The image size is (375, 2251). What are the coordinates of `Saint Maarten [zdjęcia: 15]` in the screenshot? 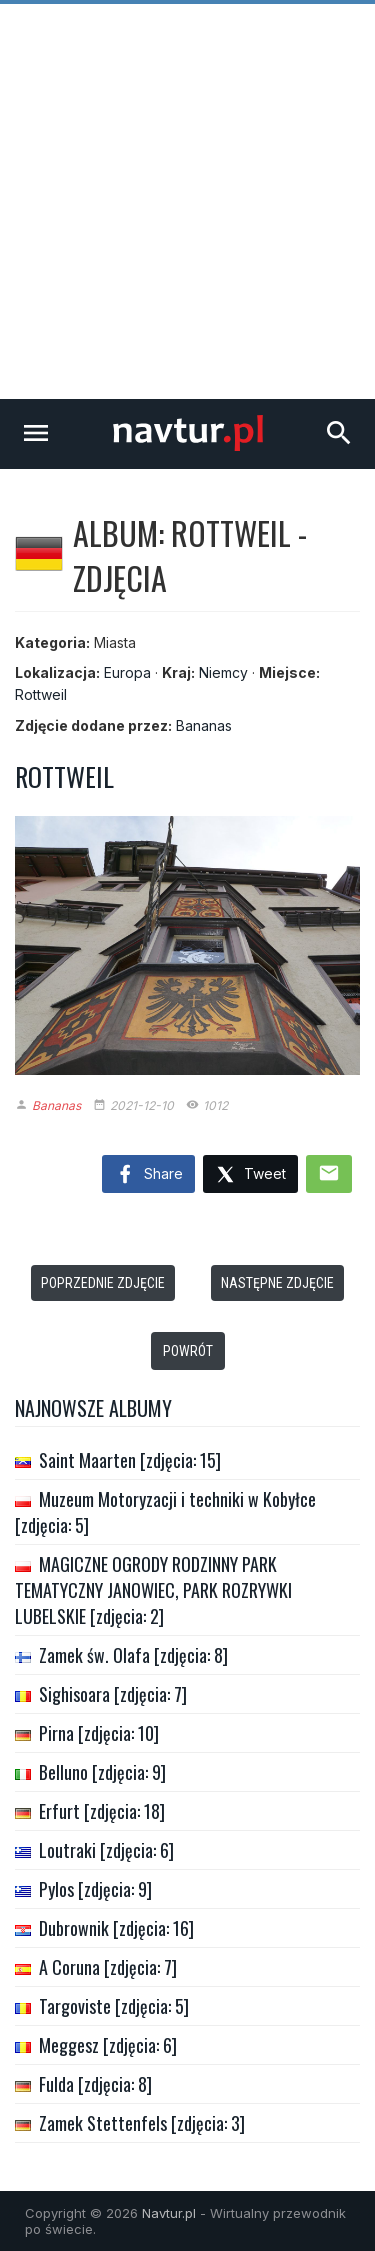 It's located at (130, 1460).